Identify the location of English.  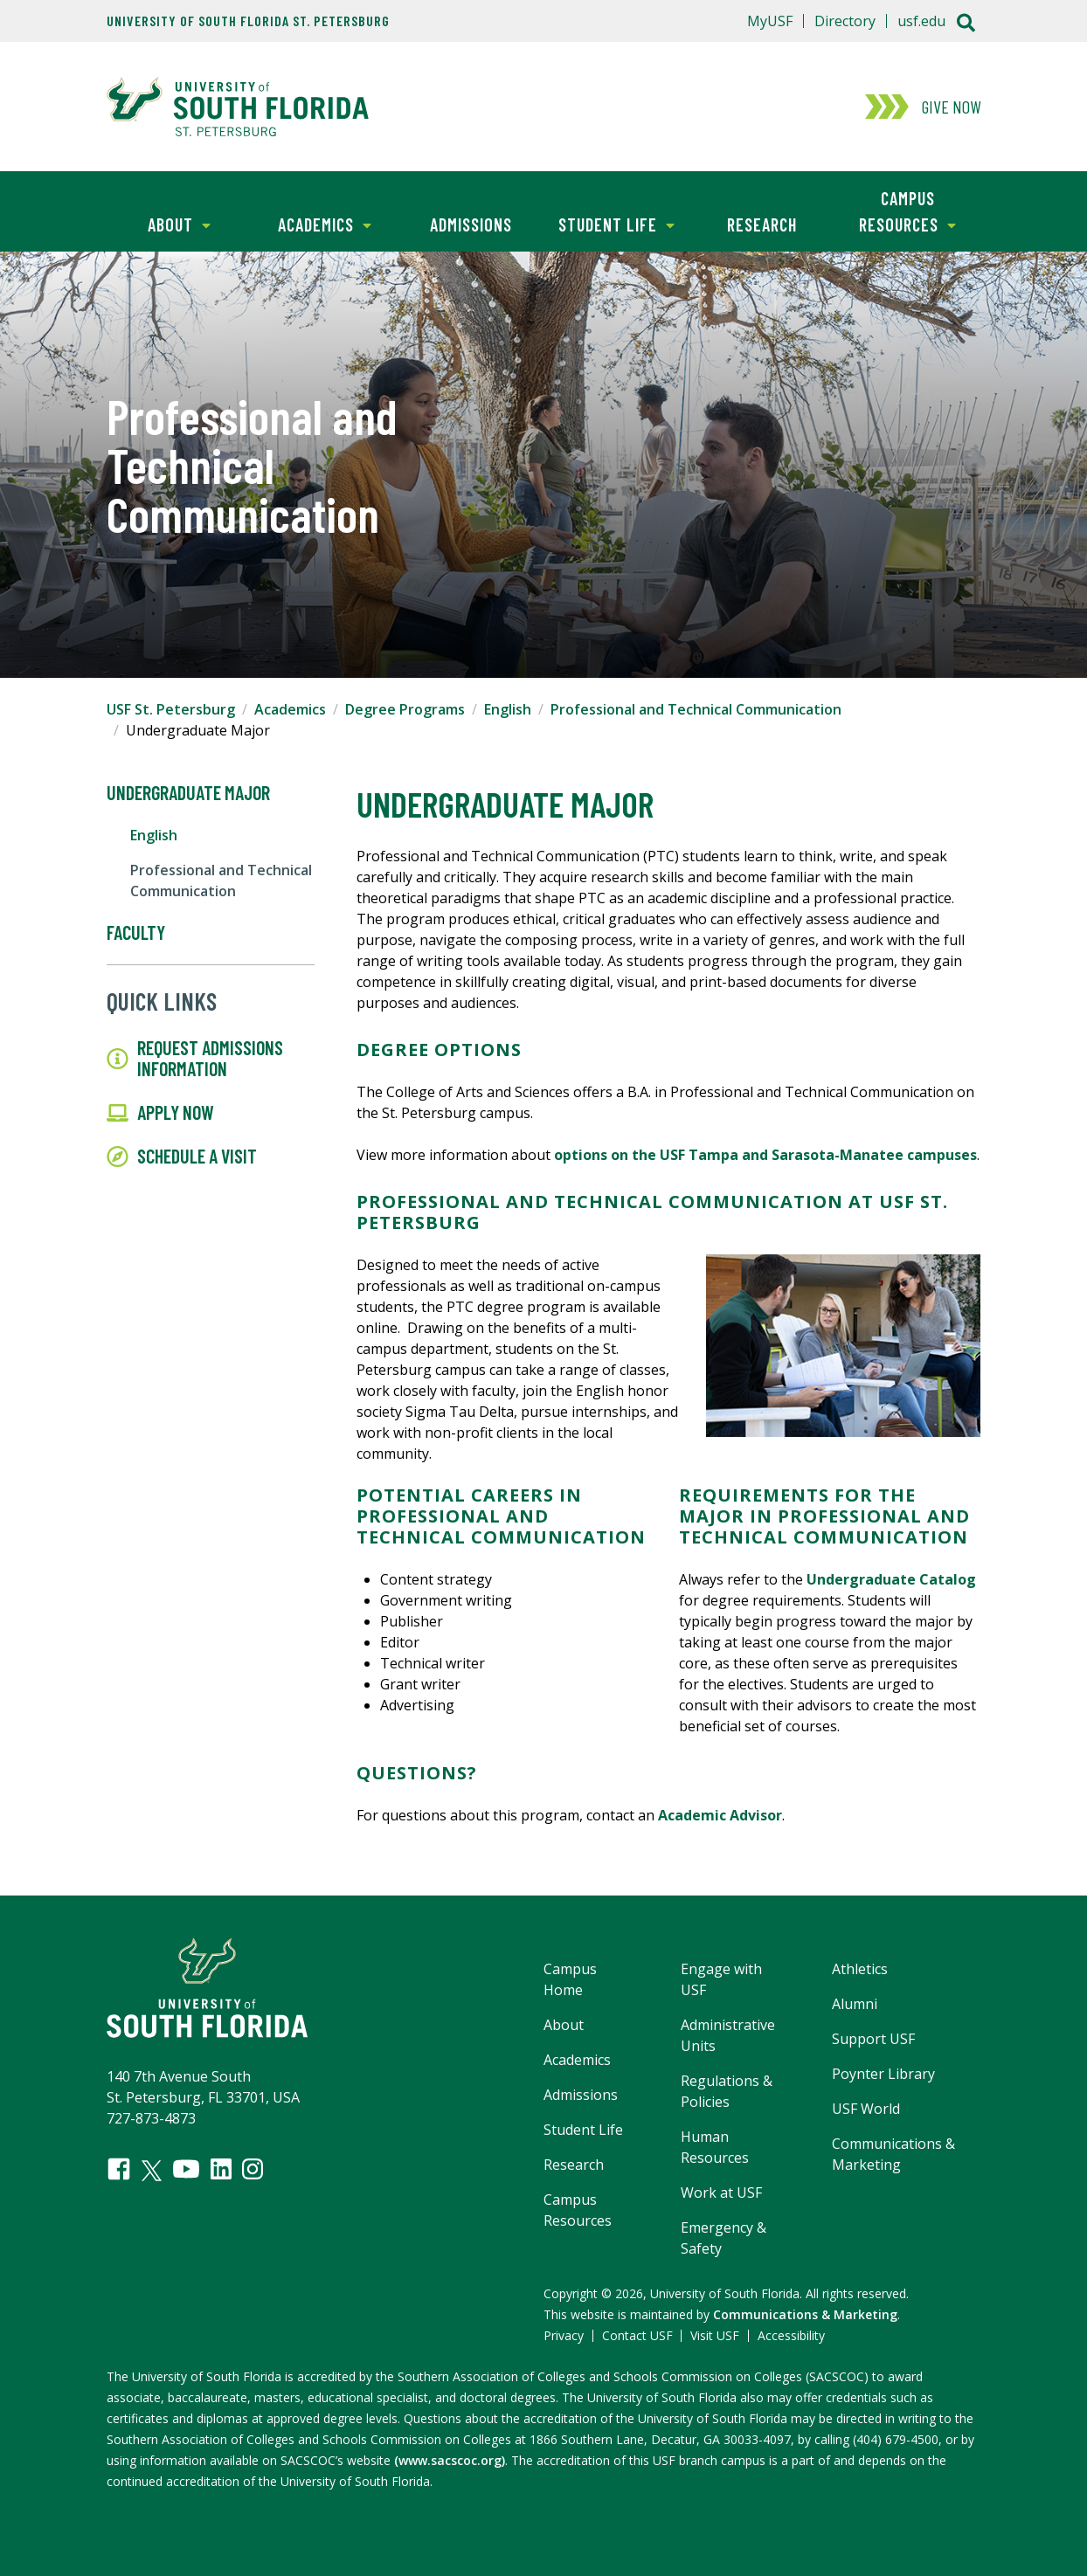
(507, 709).